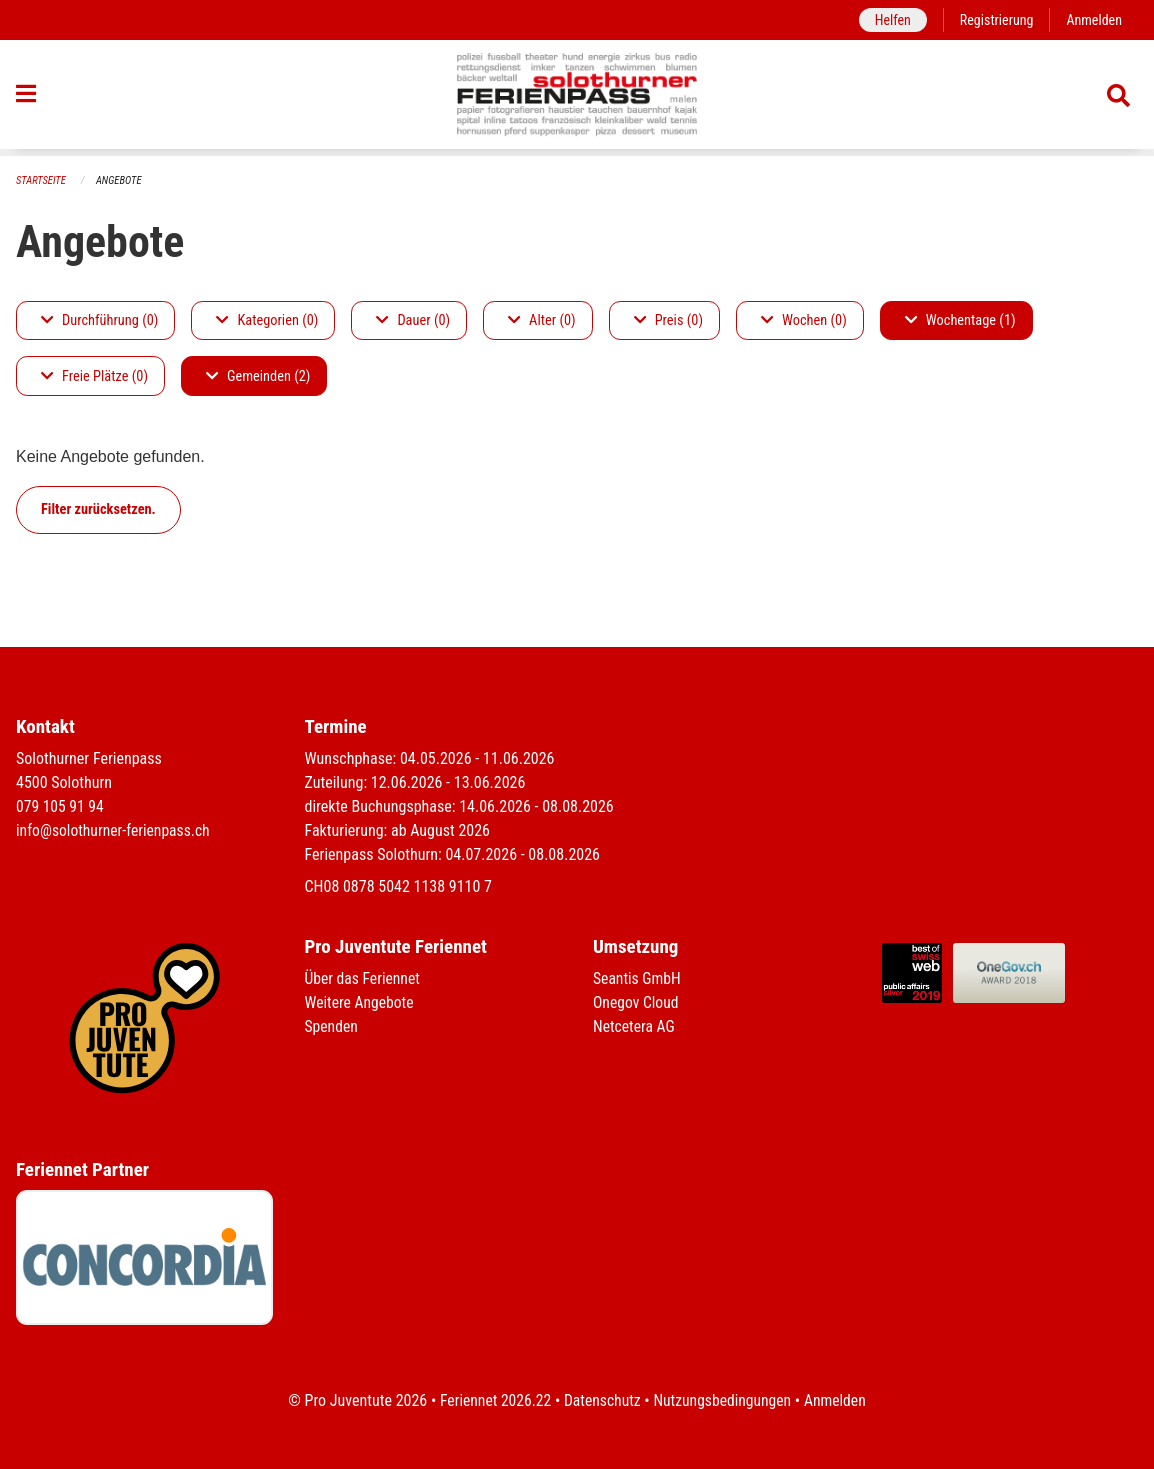 The image size is (1154, 1469). What do you see at coordinates (542, 320) in the screenshot?
I see `Alter (0)` at bounding box center [542, 320].